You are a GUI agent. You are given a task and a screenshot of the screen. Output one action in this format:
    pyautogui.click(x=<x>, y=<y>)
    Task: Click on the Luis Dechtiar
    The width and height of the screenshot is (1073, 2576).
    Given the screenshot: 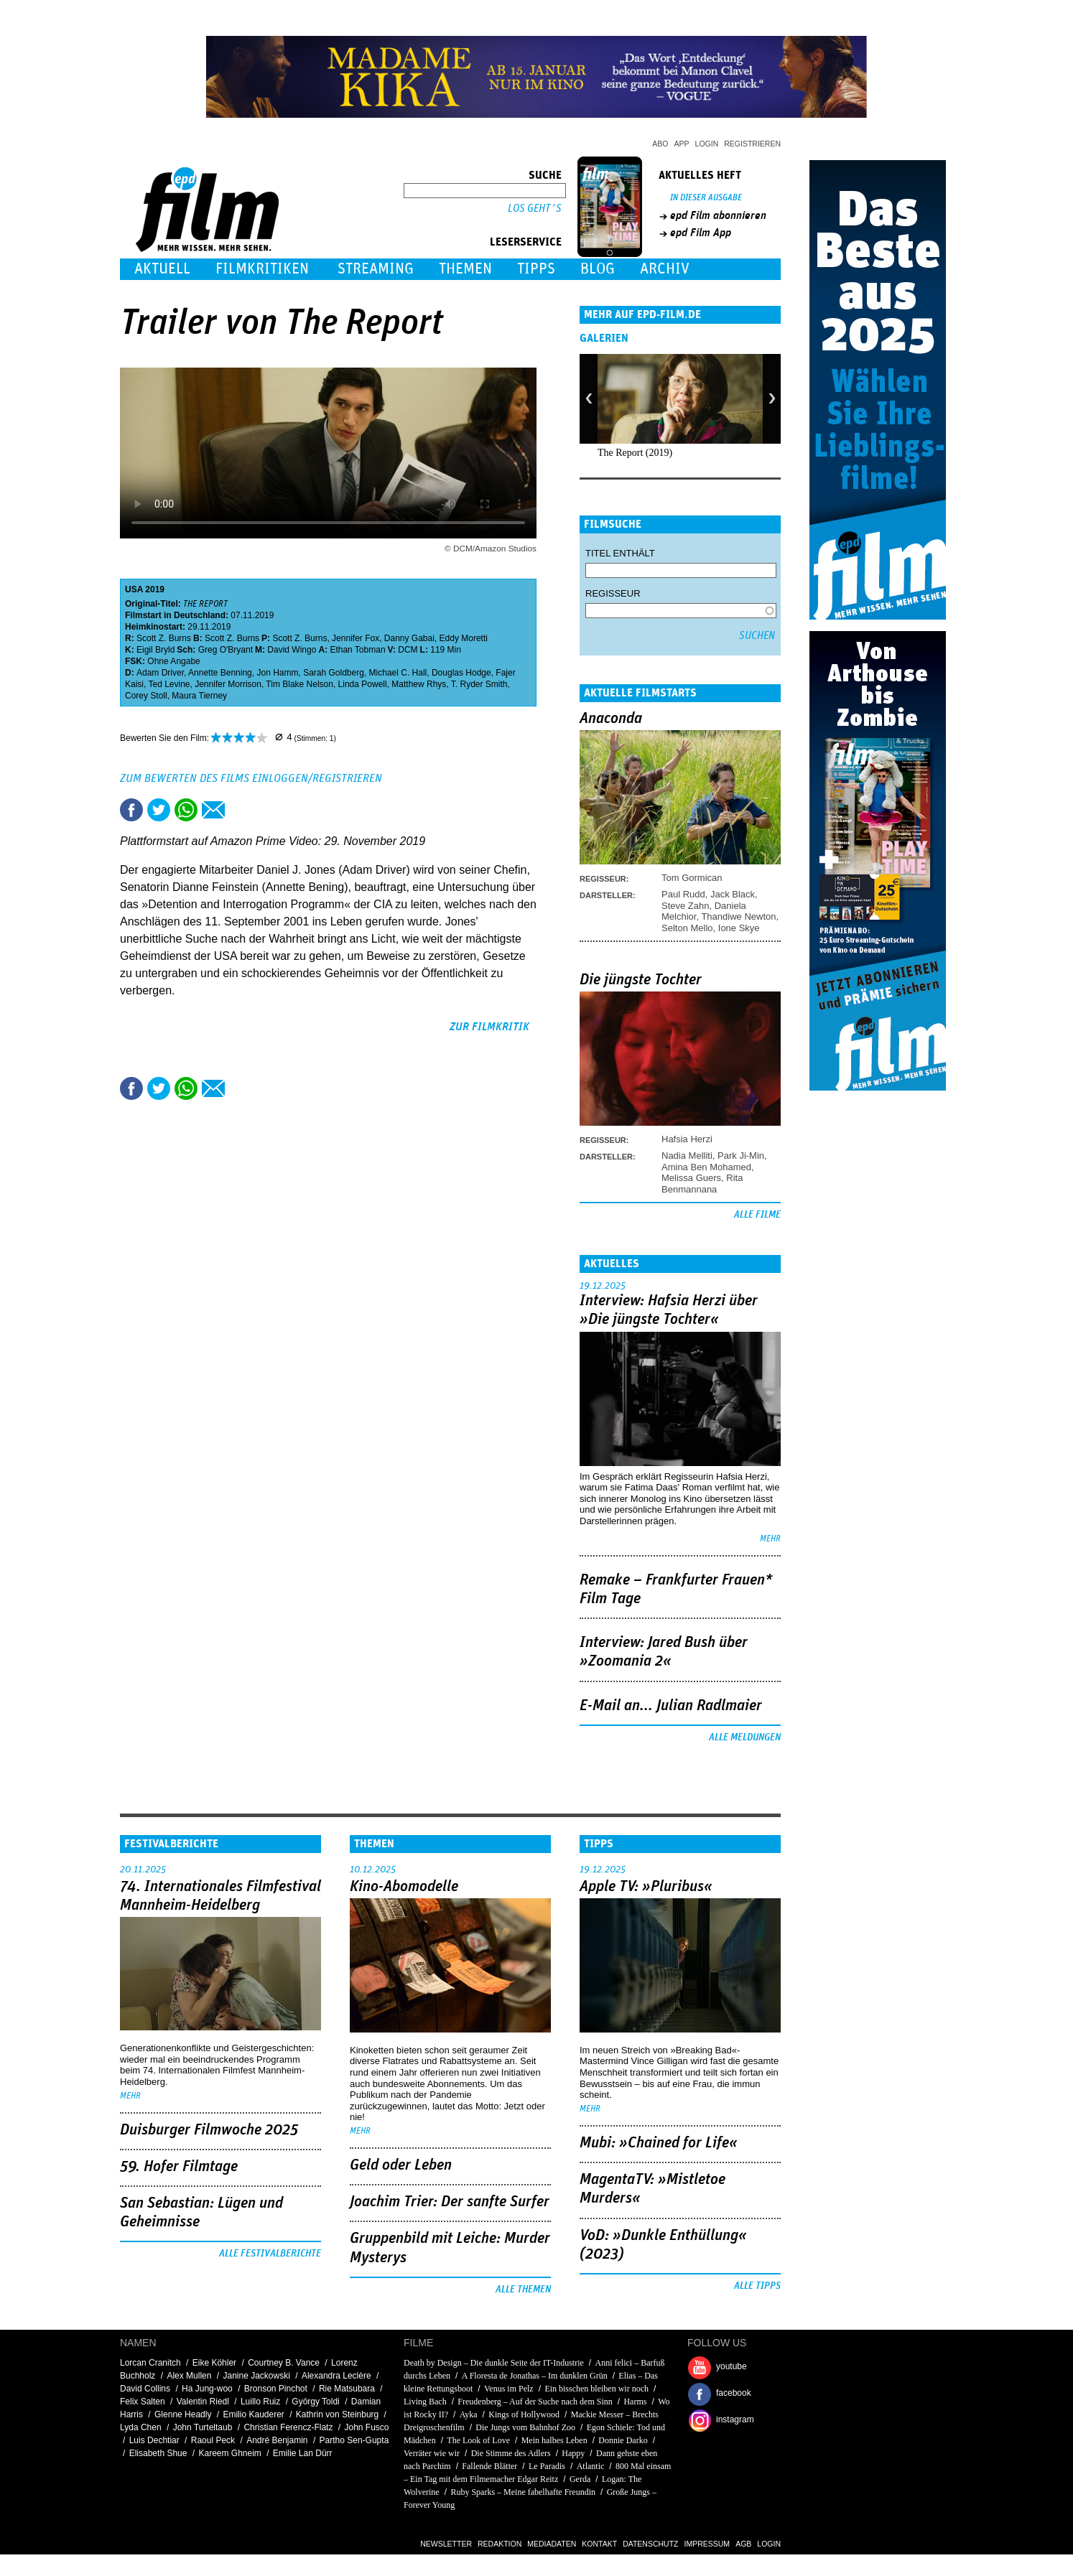 What is the action you would take?
    pyautogui.click(x=154, y=2440)
    